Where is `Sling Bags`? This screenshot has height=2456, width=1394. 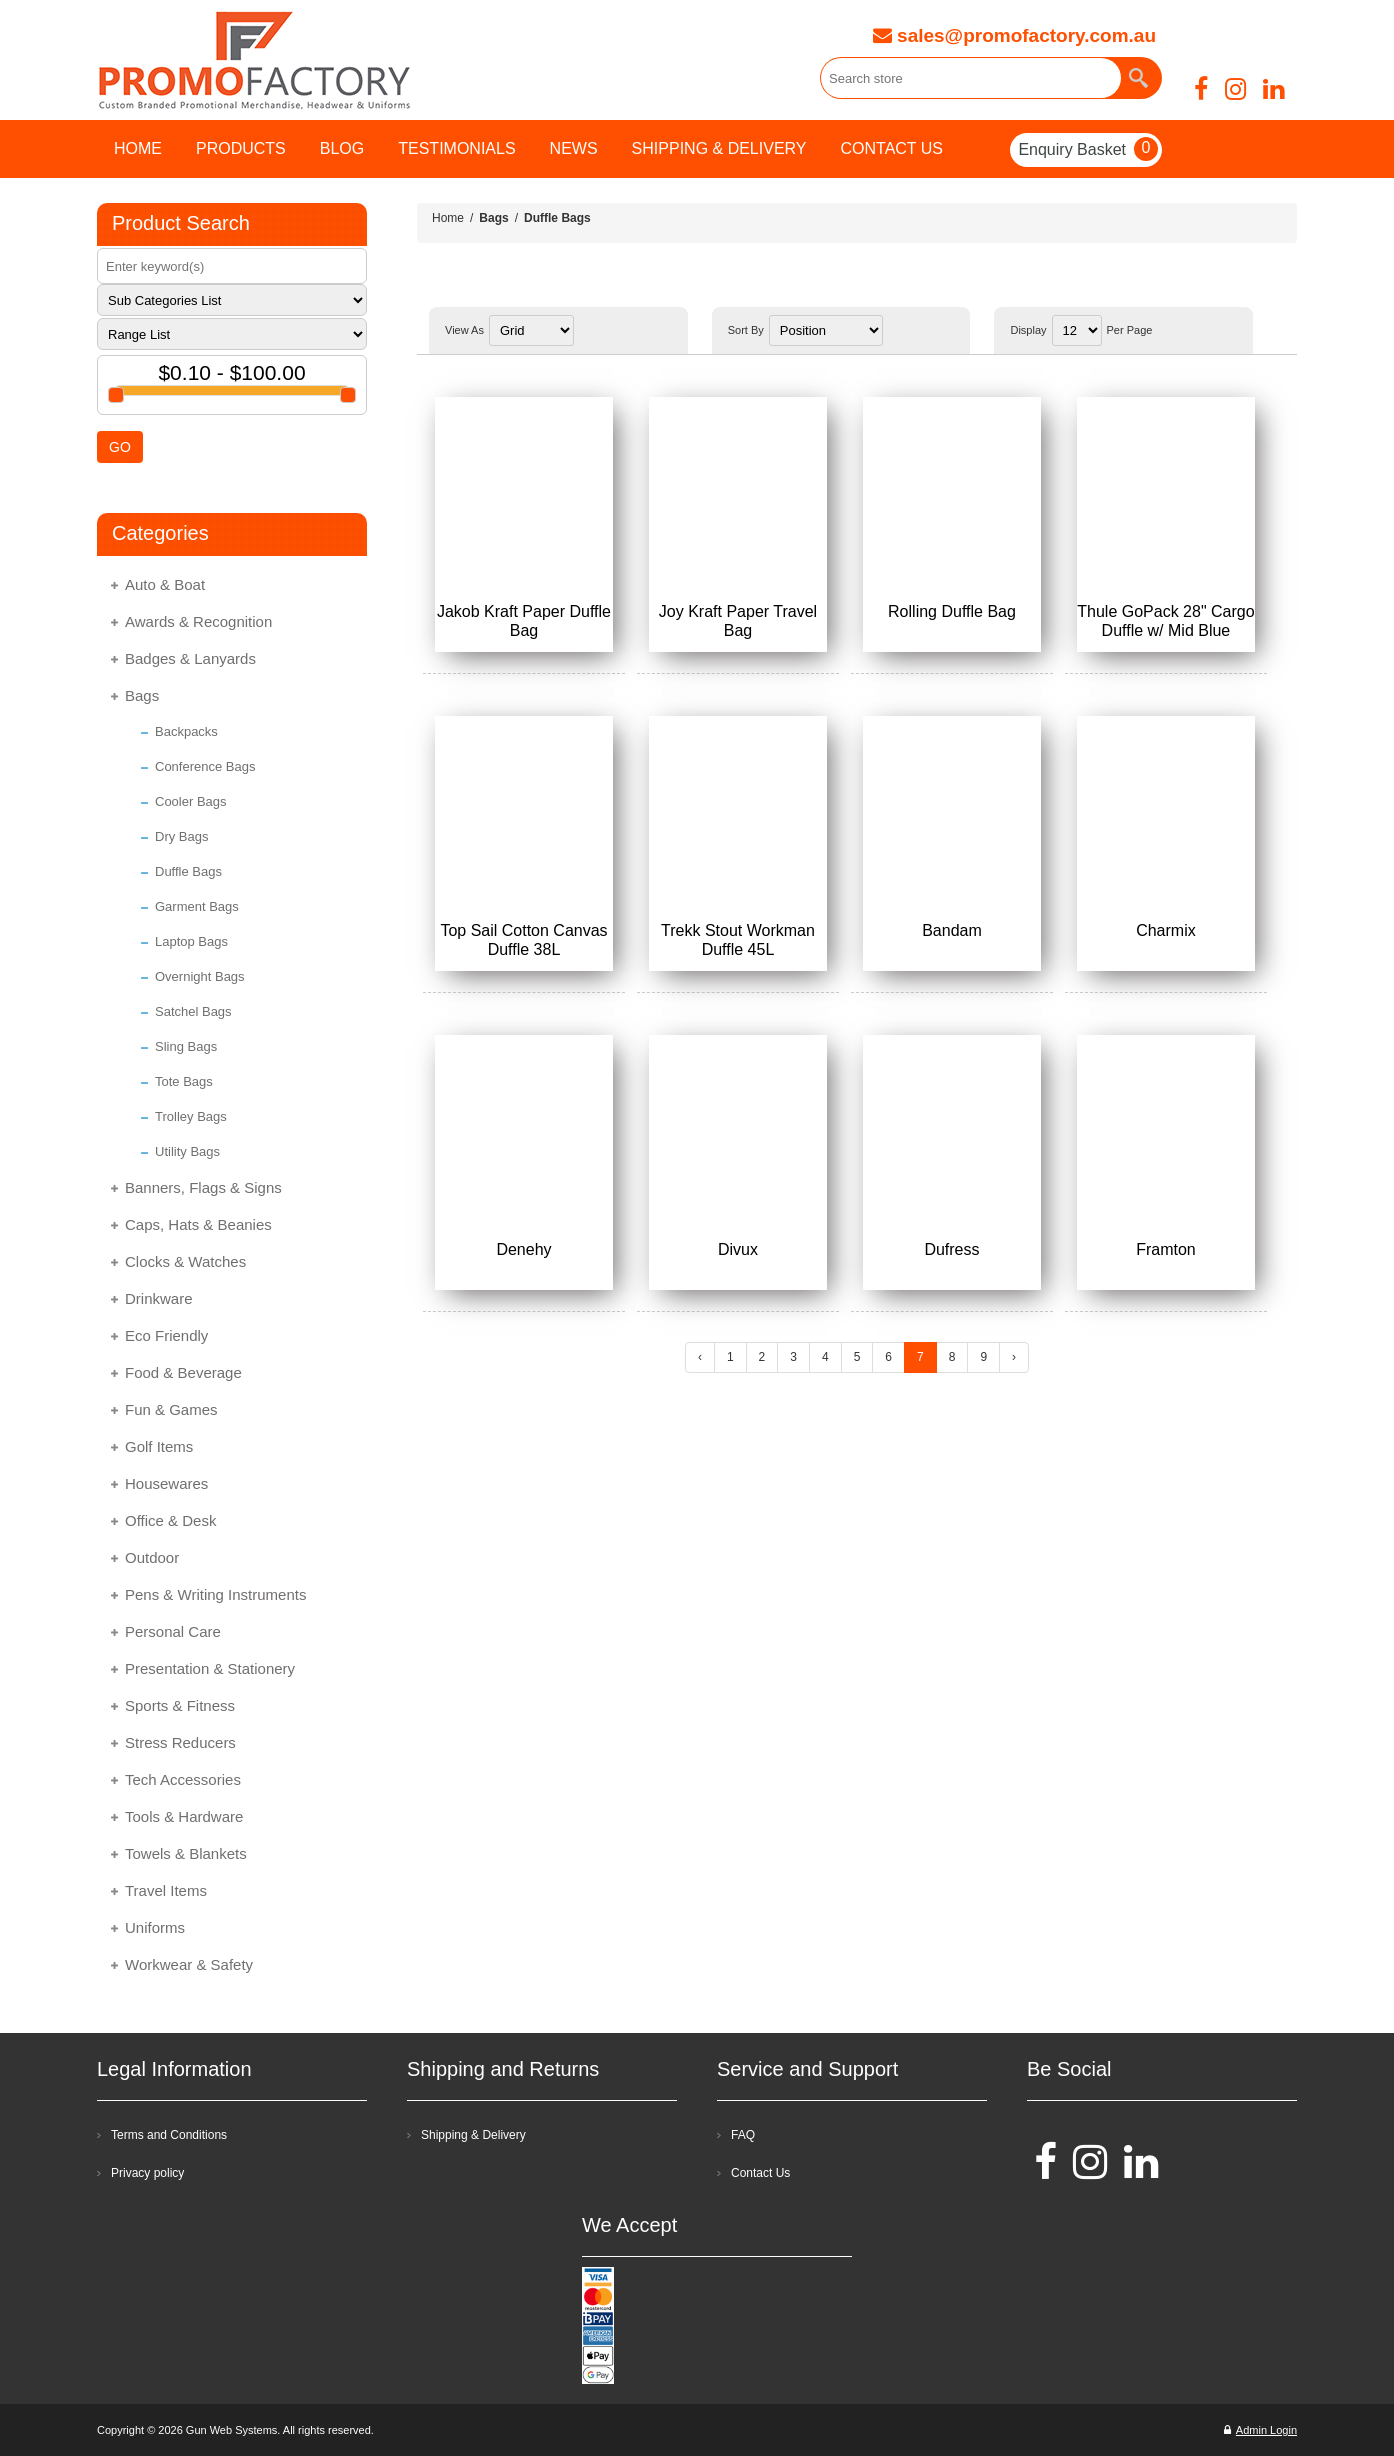 Sling Bags is located at coordinates (186, 1046).